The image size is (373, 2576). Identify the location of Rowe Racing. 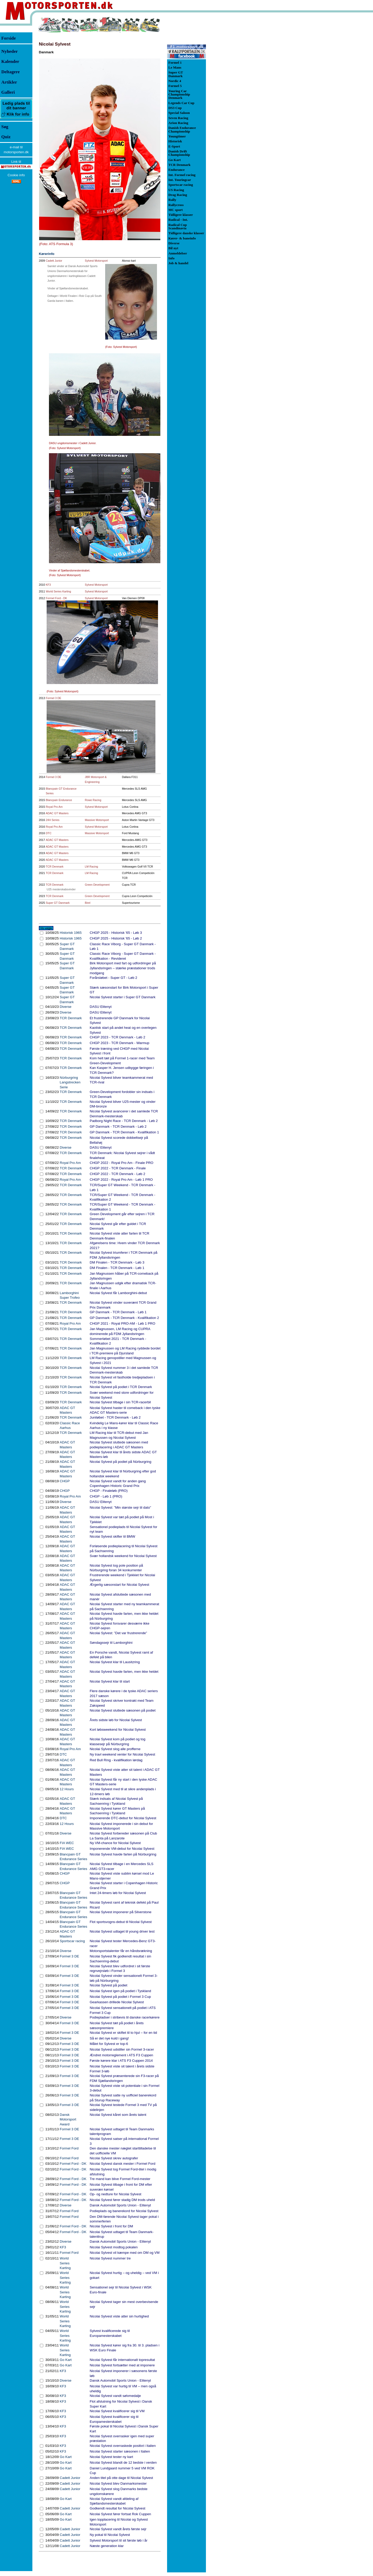
(93, 800).